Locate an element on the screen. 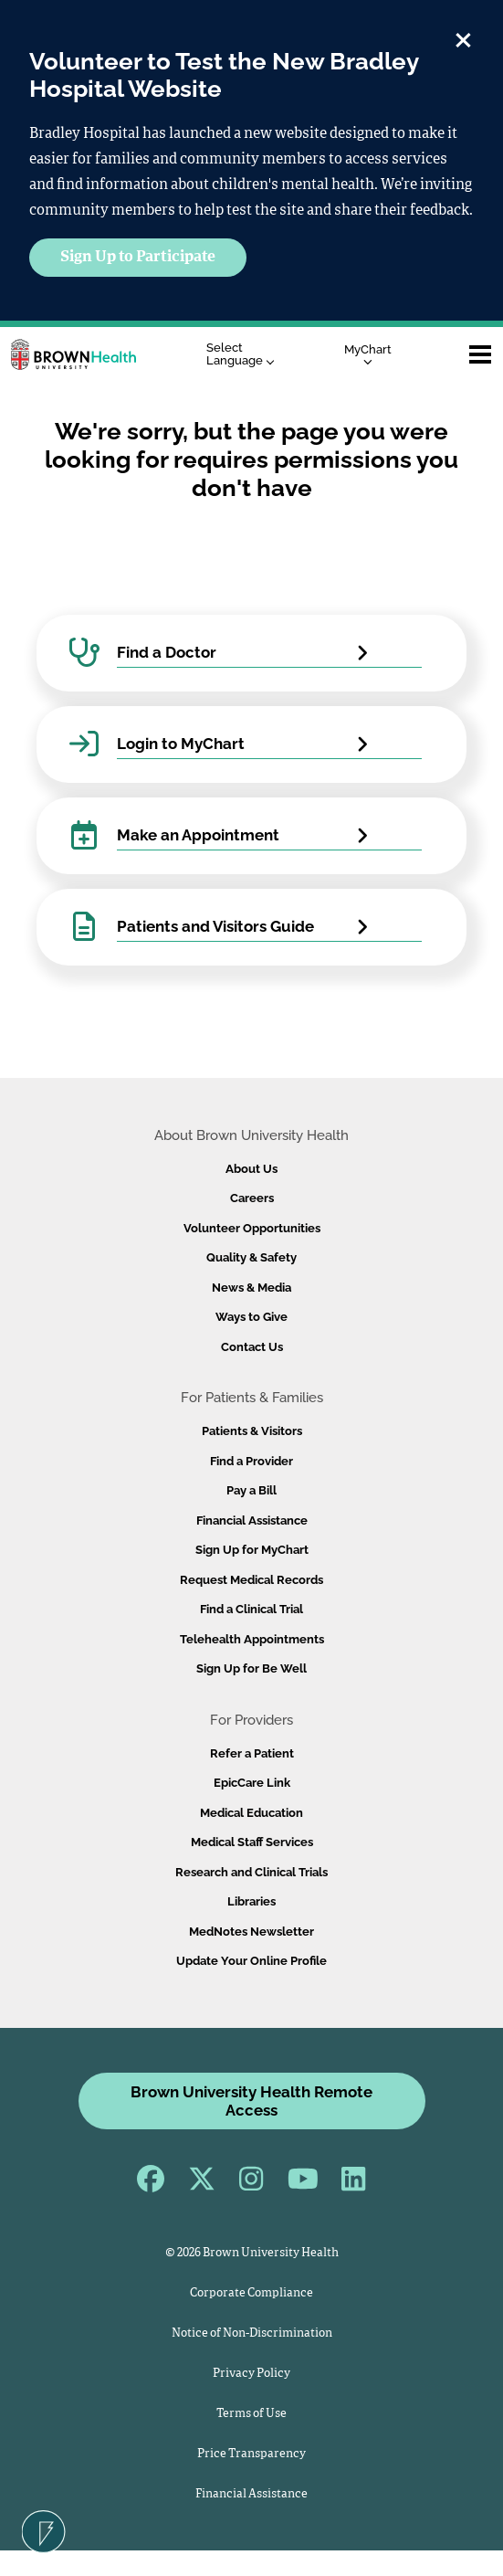 The image size is (503, 2576). © 2026 Brown University Health is located at coordinates (252, 2253).